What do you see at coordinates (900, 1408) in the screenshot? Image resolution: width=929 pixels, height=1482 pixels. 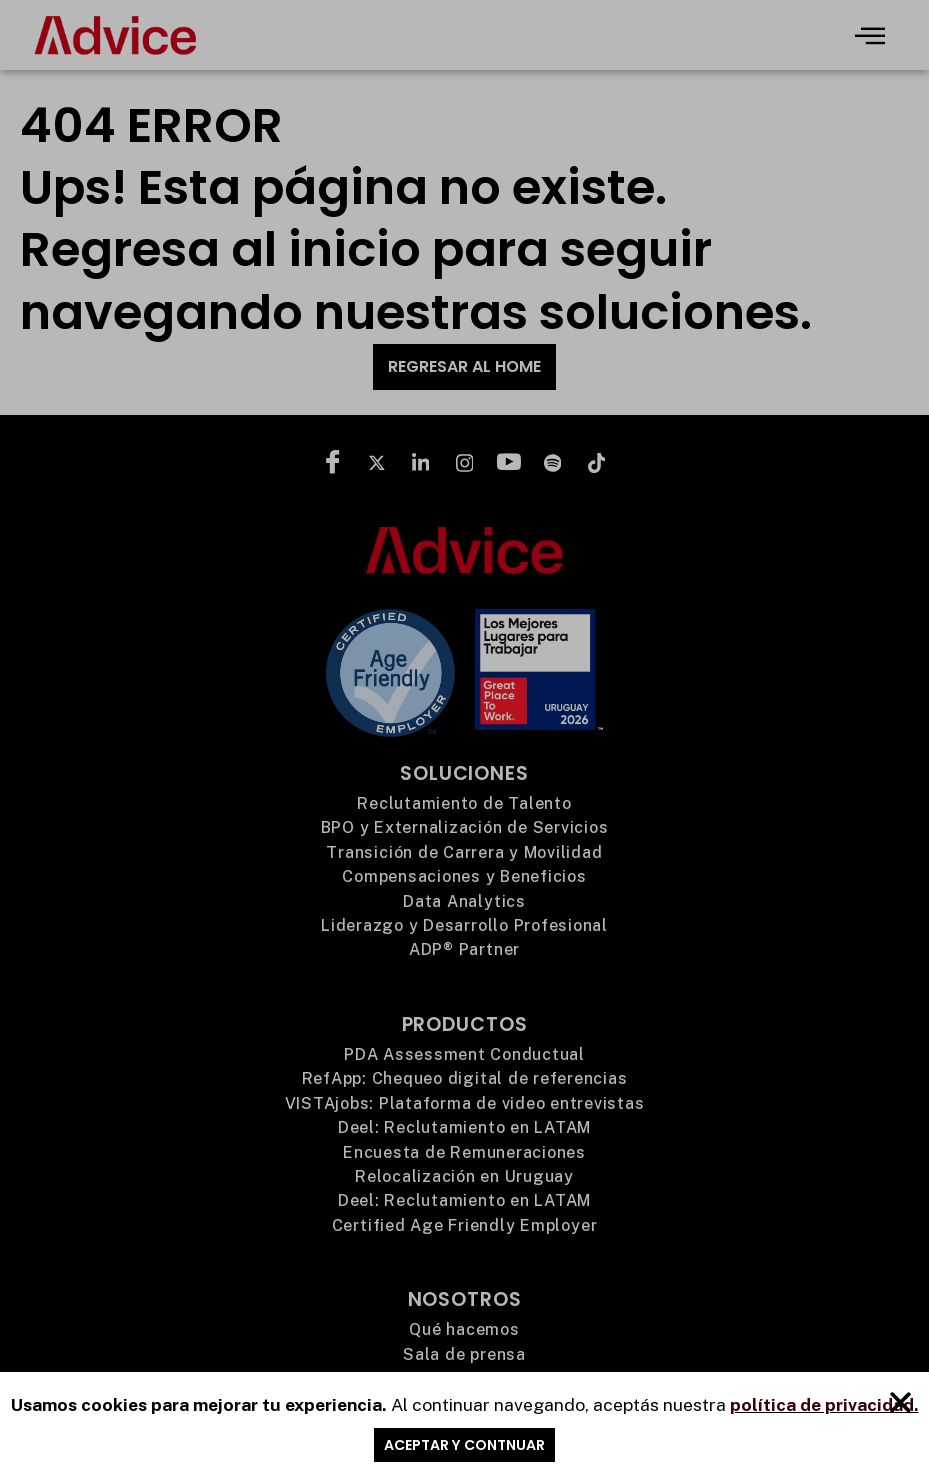 I see `[button]` at bounding box center [900, 1408].